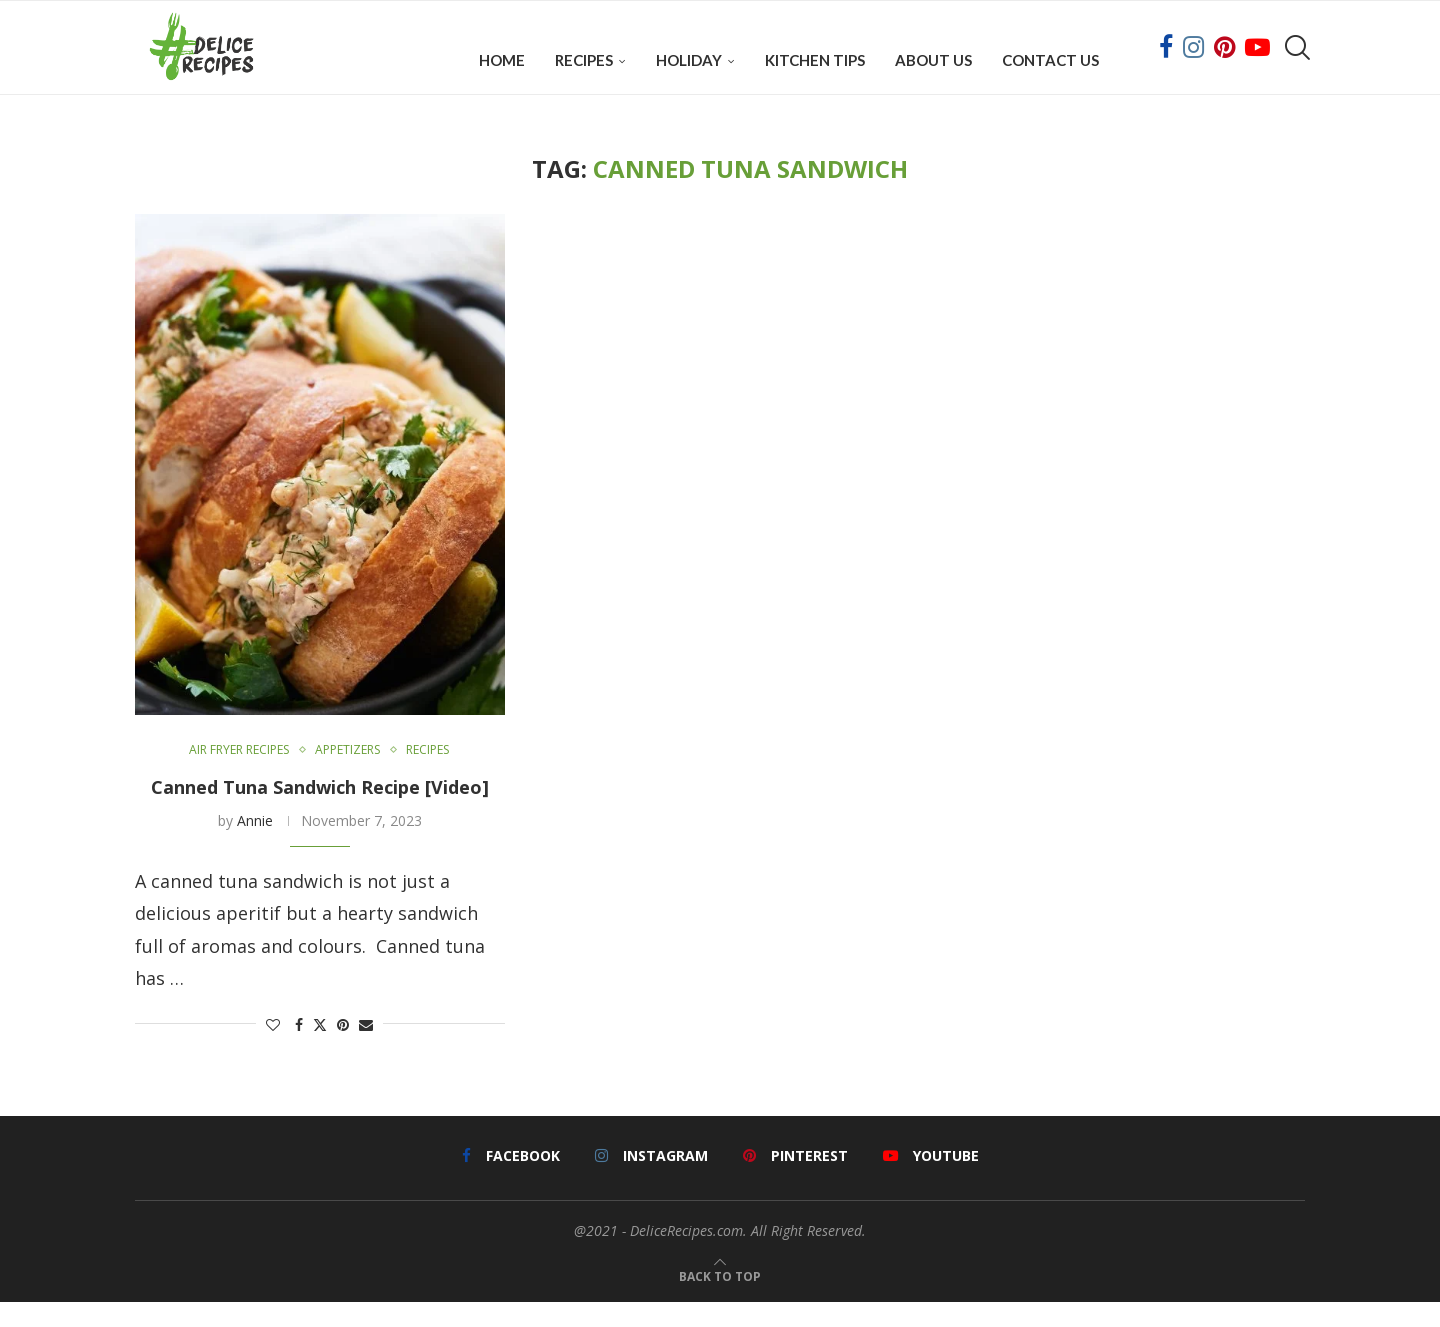  I want to click on Annie, so click(255, 845).